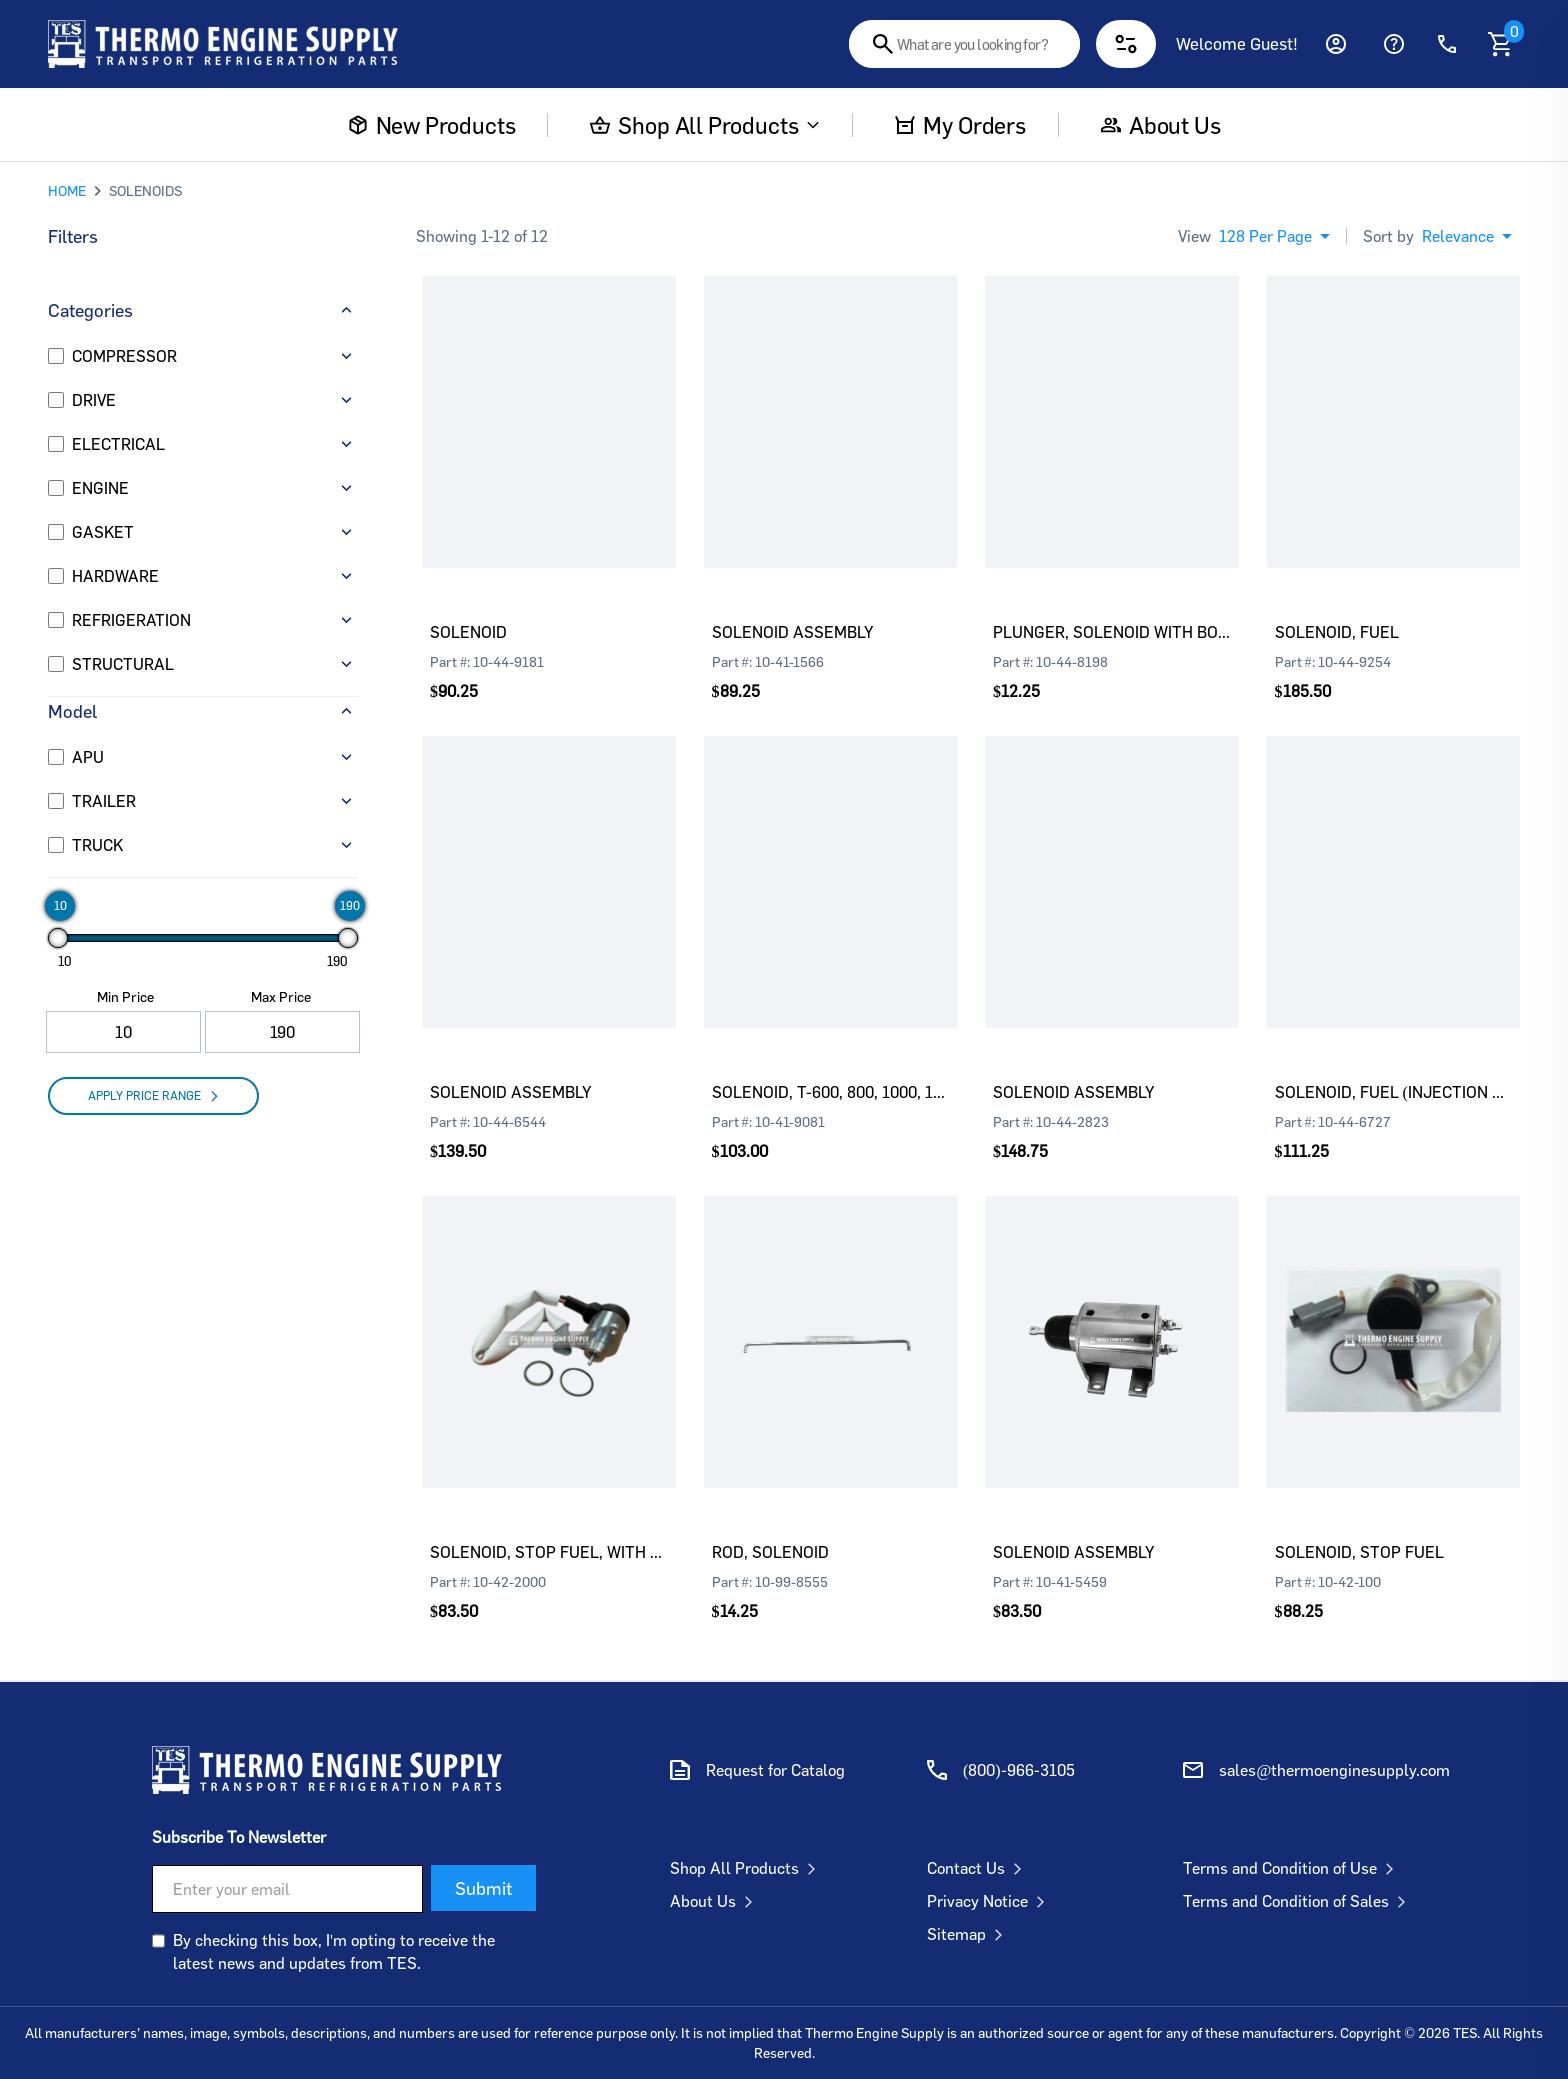  What do you see at coordinates (964, 44) in the screenshot?
I see `[combobox]` at bounding box center [964, 44].